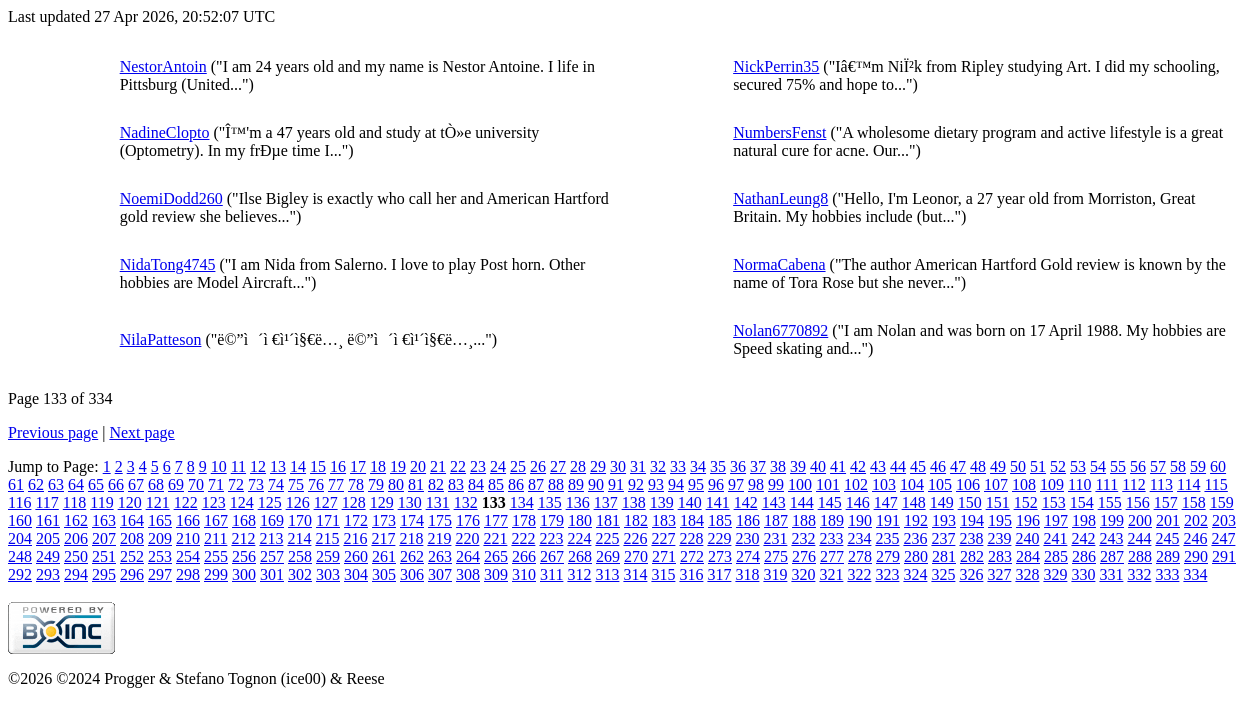  I want to click on 243, so click(1111, 538).